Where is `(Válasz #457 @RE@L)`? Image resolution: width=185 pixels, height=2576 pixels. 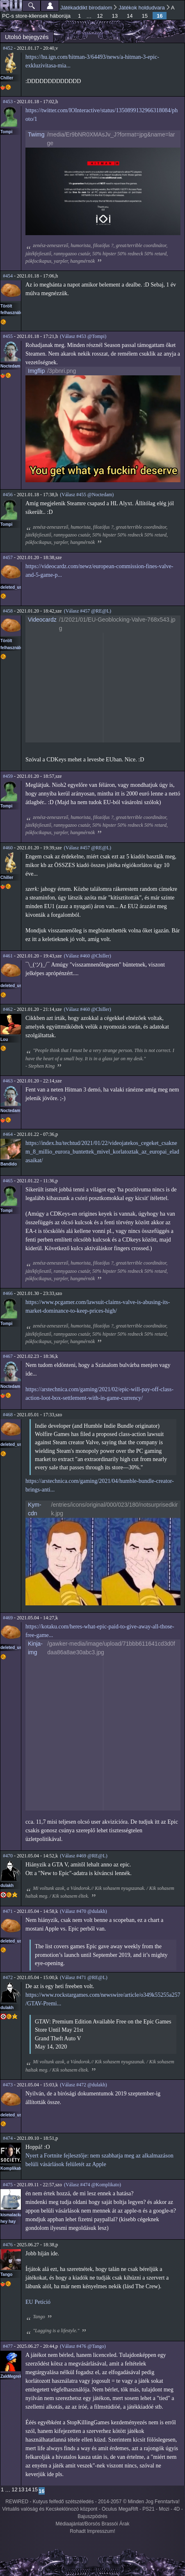 (Válasz #457 @RE@L) is located at coordinates (87, 611).